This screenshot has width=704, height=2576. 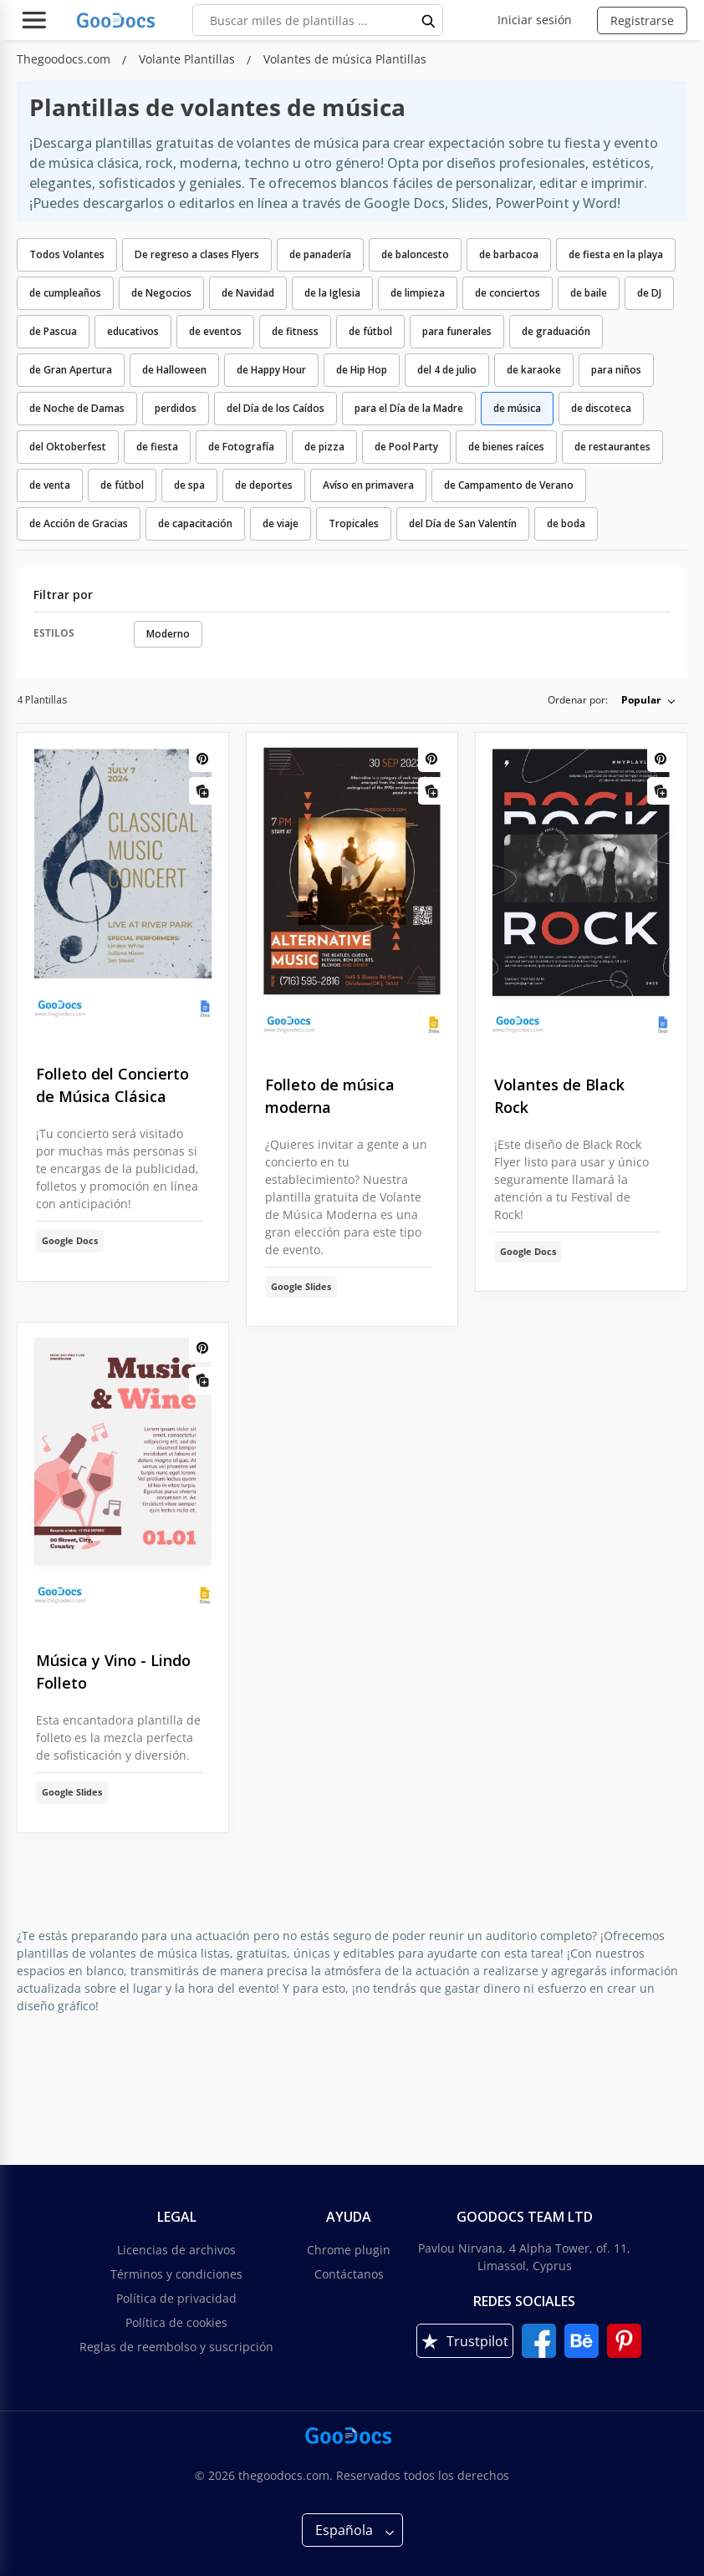 I want to click on para niños, so click(x=616, y=370).